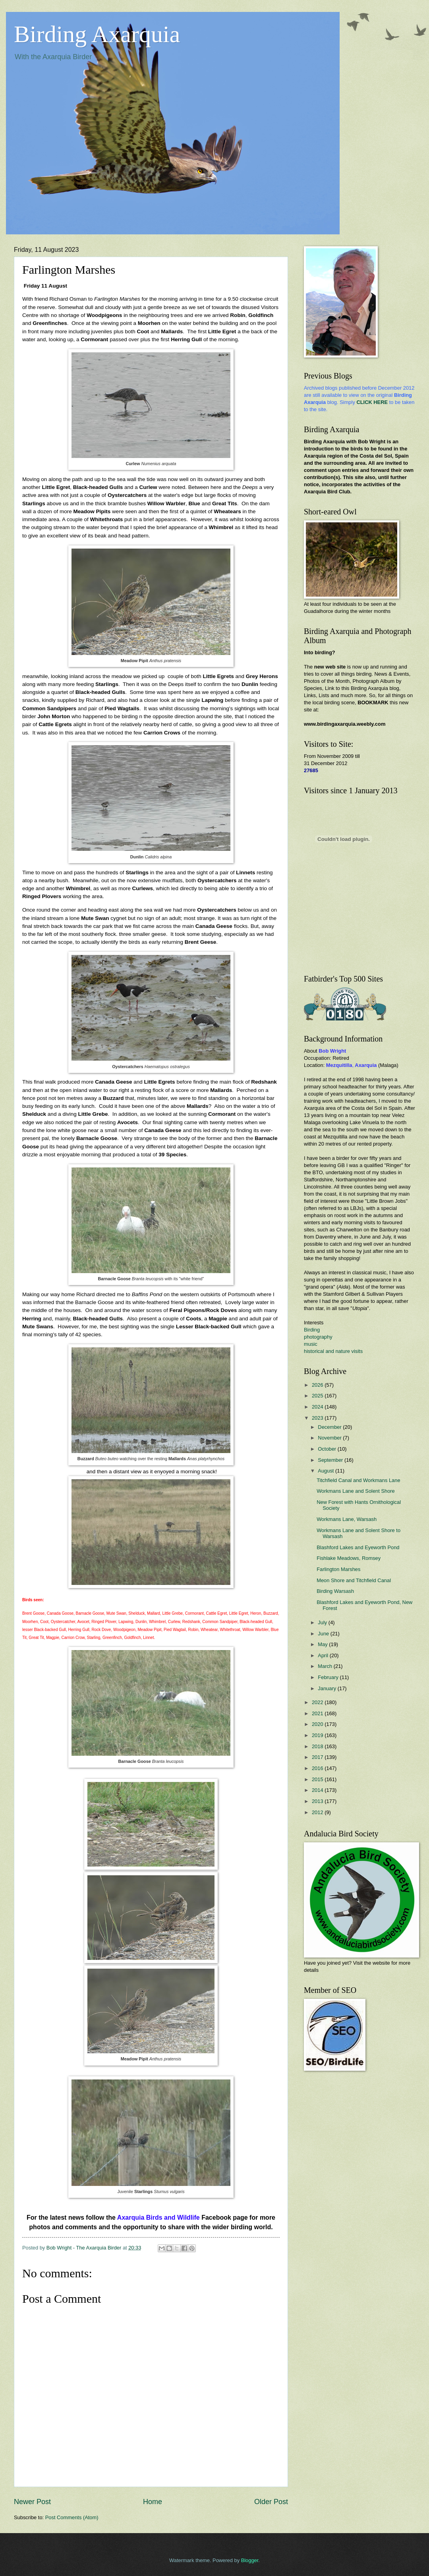  I want to click on March, so click(325, 1666).